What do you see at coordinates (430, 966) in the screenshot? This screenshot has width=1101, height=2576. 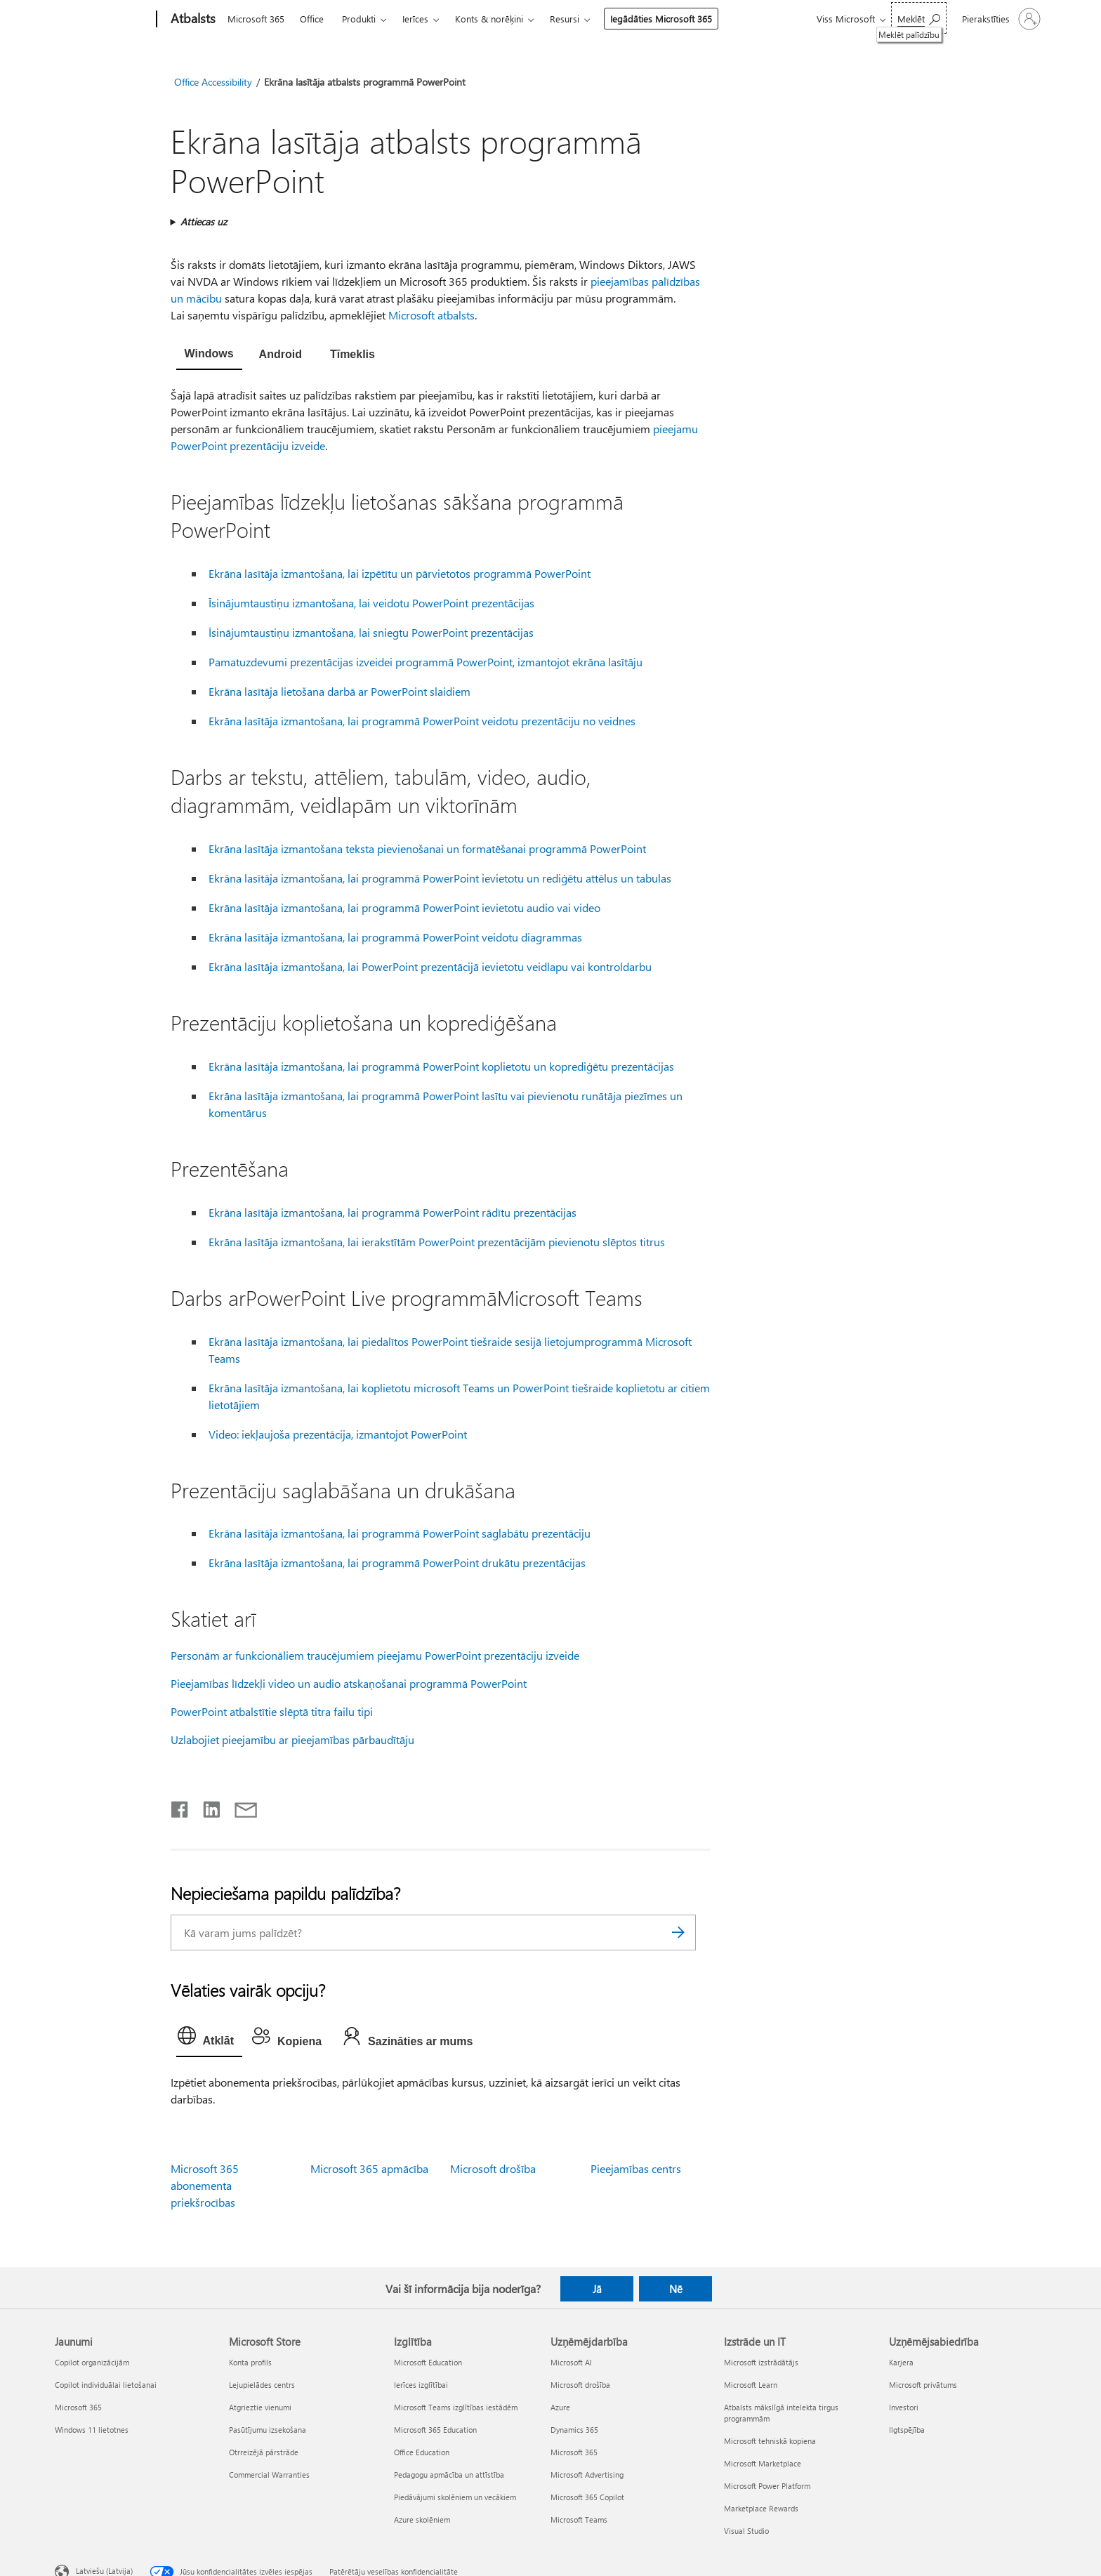 I see `Ekrāna lasītāja izmantošana, lai PowerPoint prezentācijā ievietotu veidlapu vai kontroldarbu` at bounding box center [430, 966].